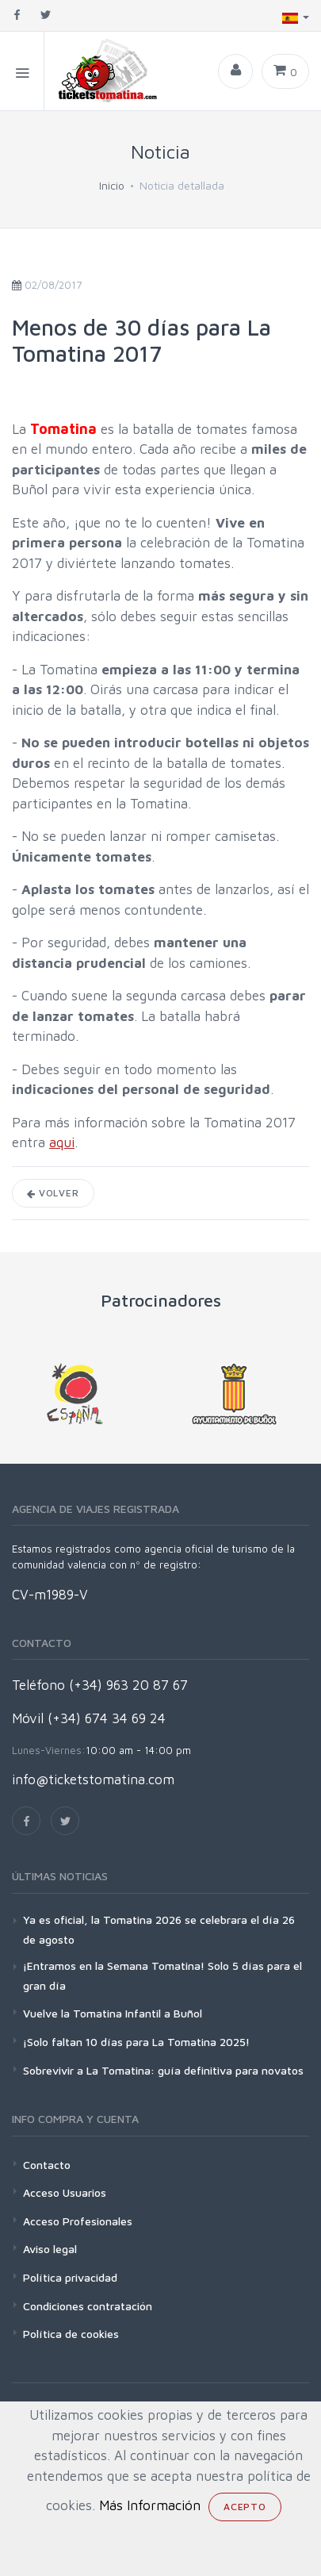  What do you see at coordinates (53, 1193) in the screenshot?
I see `Volver` at bounding box center [53, 1193].